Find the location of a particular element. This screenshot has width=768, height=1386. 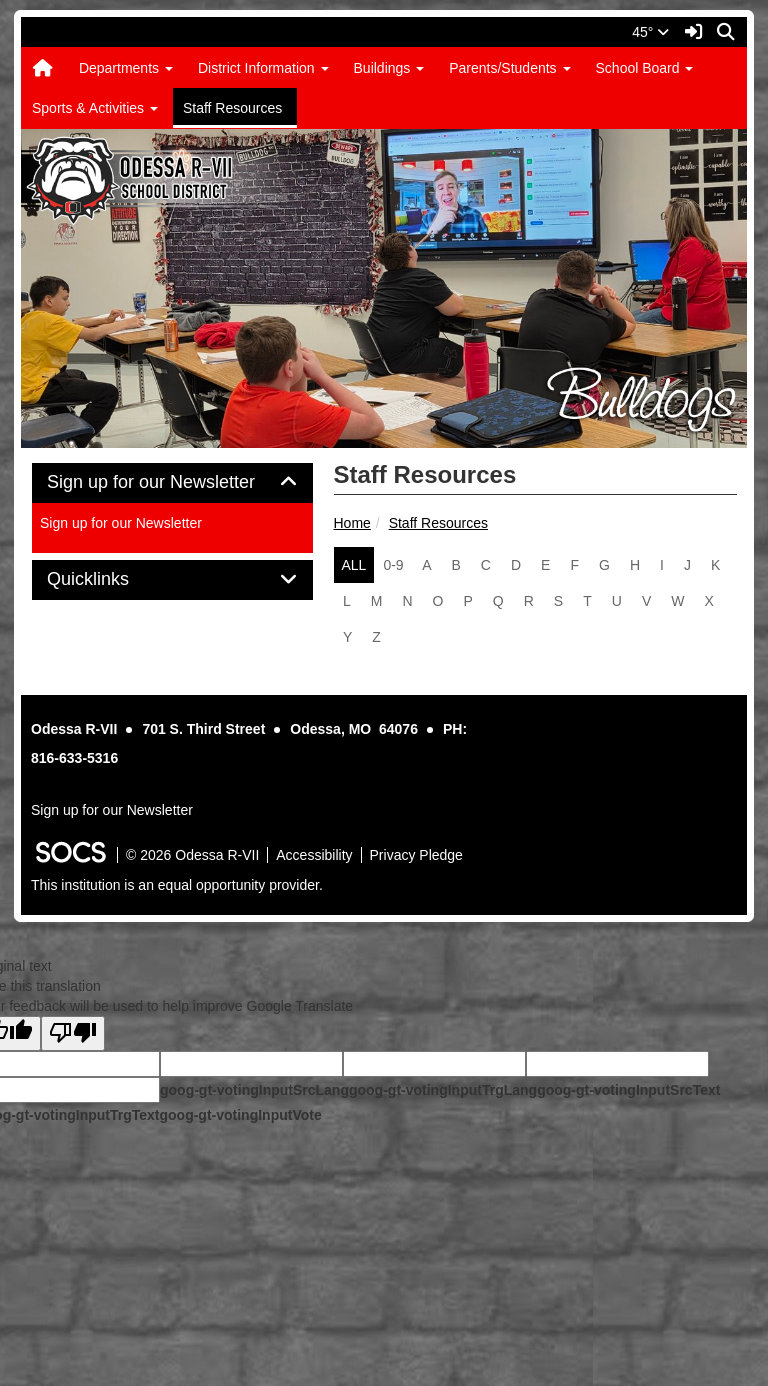

Sign up for our Newsletter [button] is located at coordinates (172, 482).